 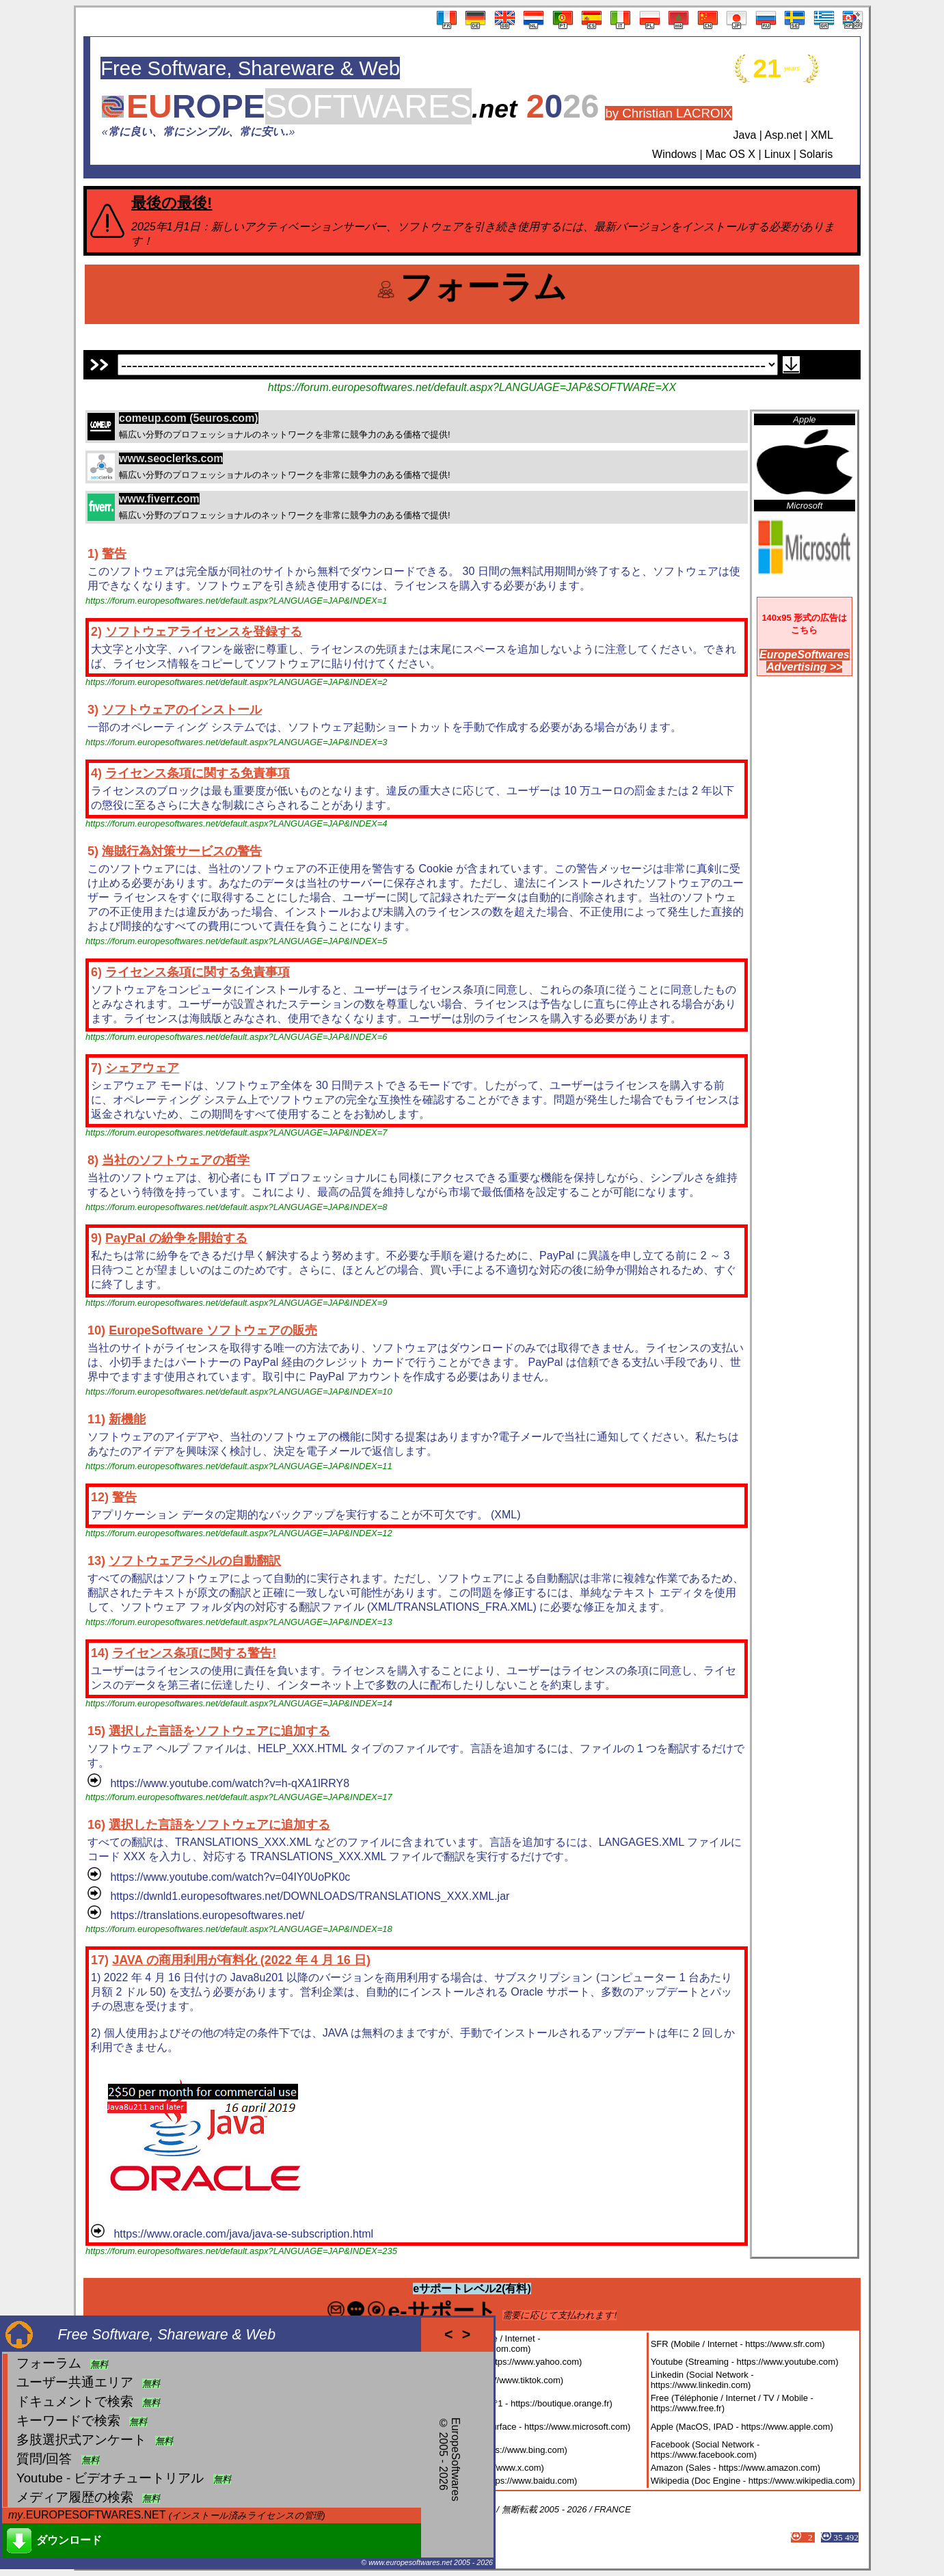 What do you see at coordinates (705, 2449) in the screenshot?
I see `Facebook (Social Network - https://www.facebook.com` at bounding box center [705, 2449].